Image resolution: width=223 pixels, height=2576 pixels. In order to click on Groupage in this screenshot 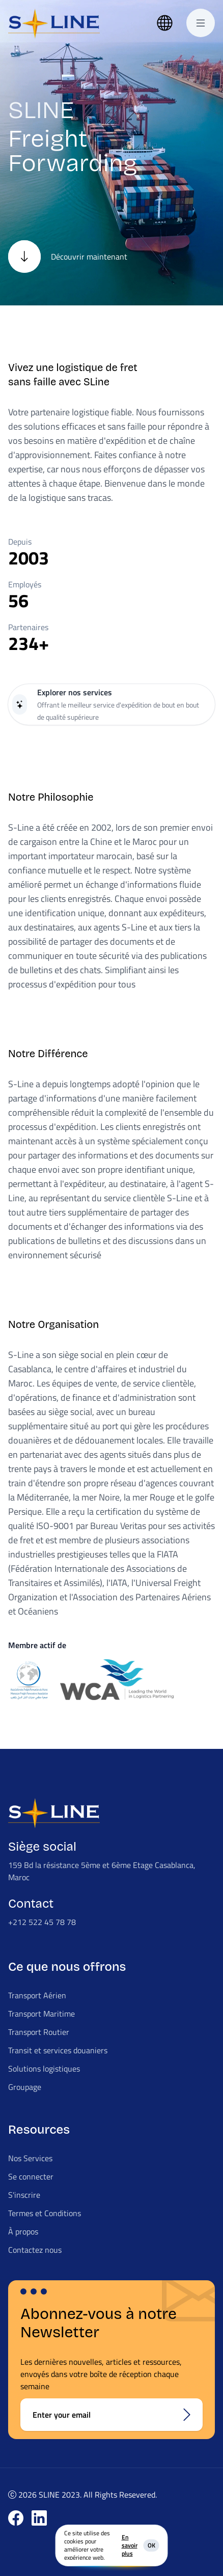, I will do `click(24, 2087)`.